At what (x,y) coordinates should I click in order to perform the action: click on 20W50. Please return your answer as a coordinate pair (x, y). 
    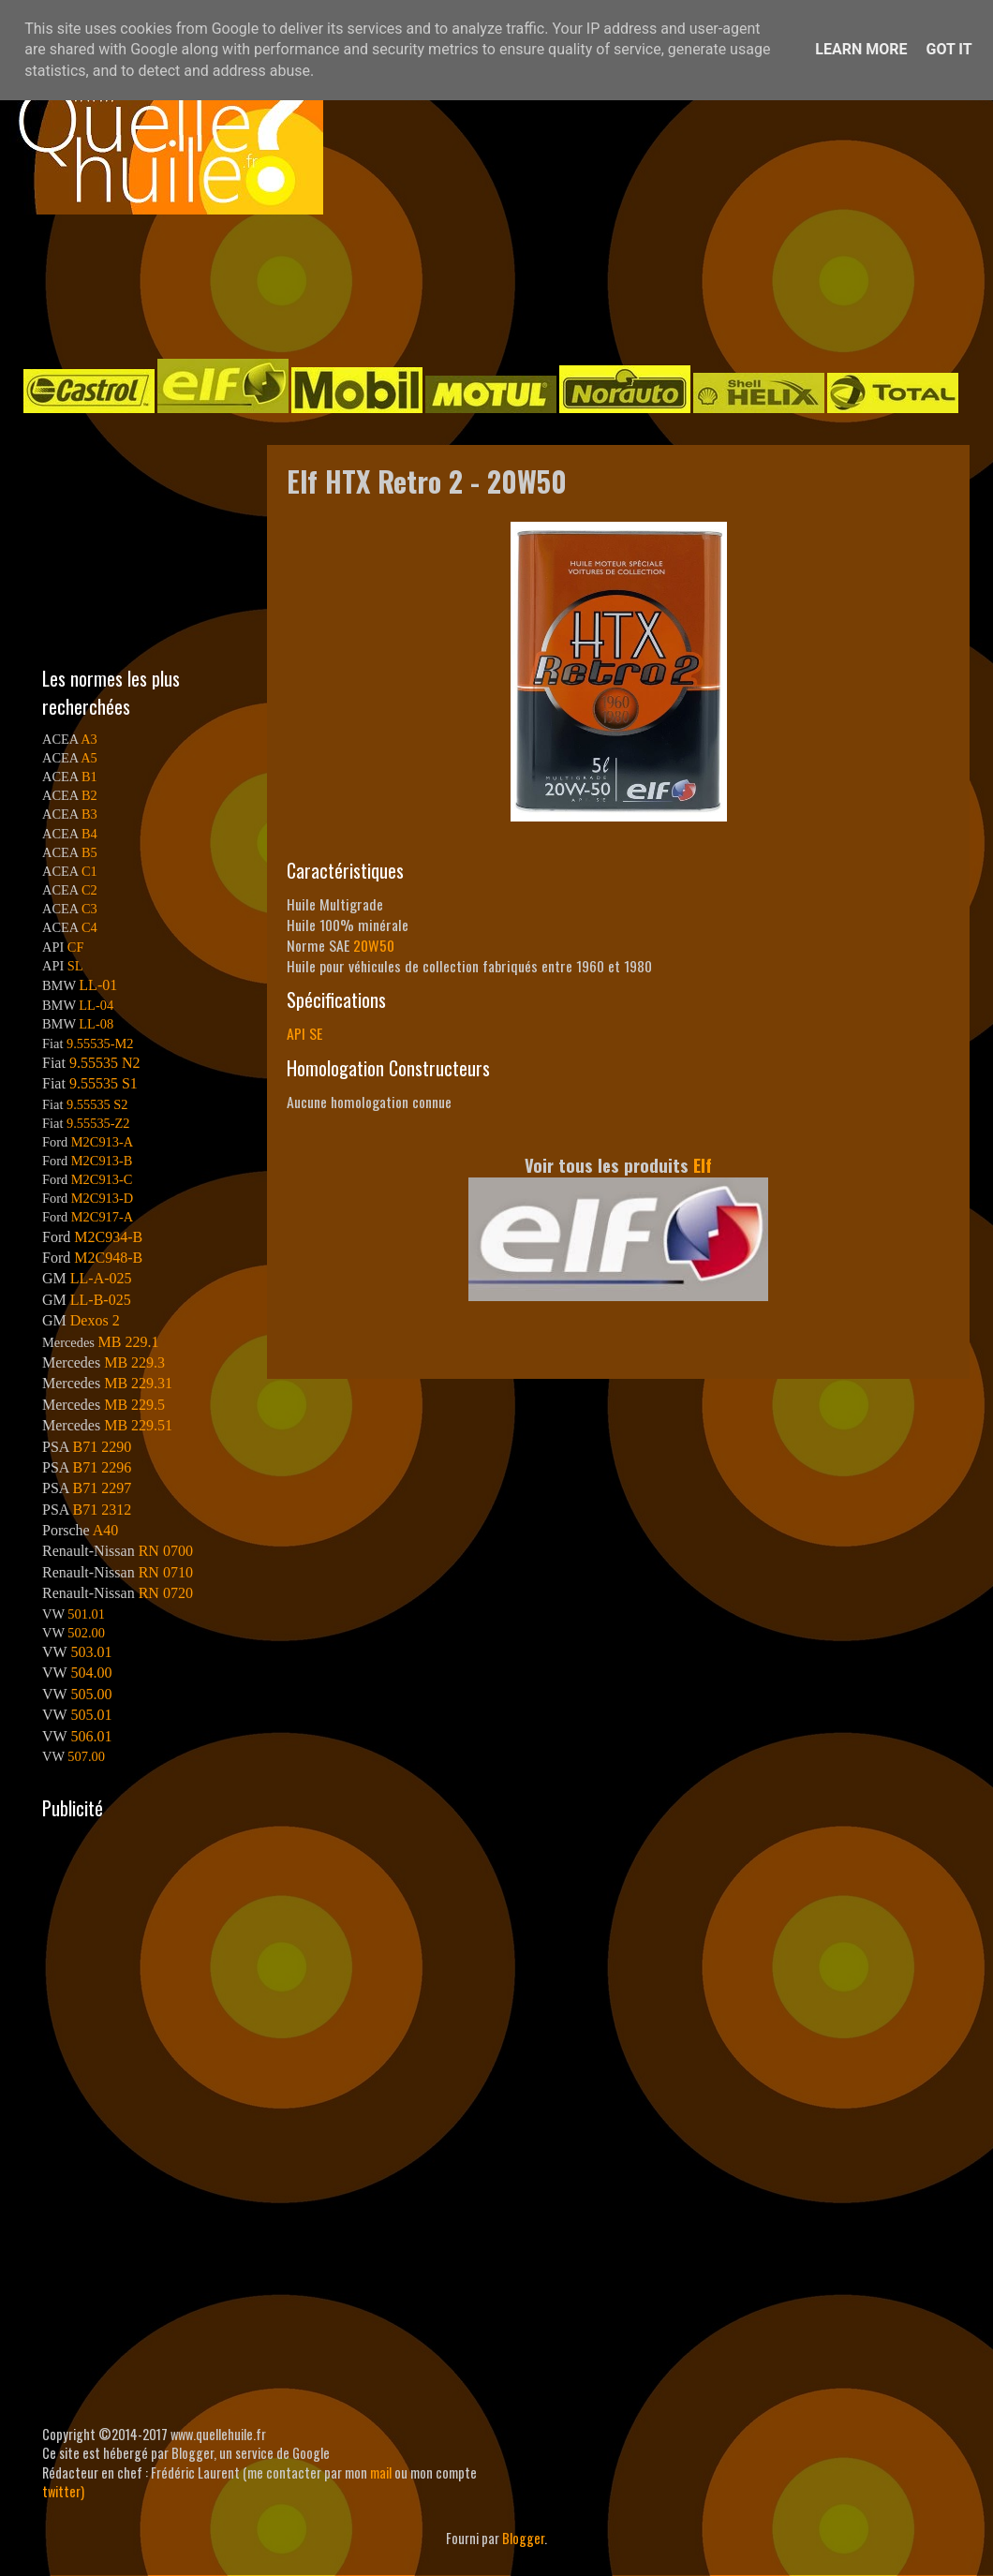
    Looking at the image, I should click on (373, 945).